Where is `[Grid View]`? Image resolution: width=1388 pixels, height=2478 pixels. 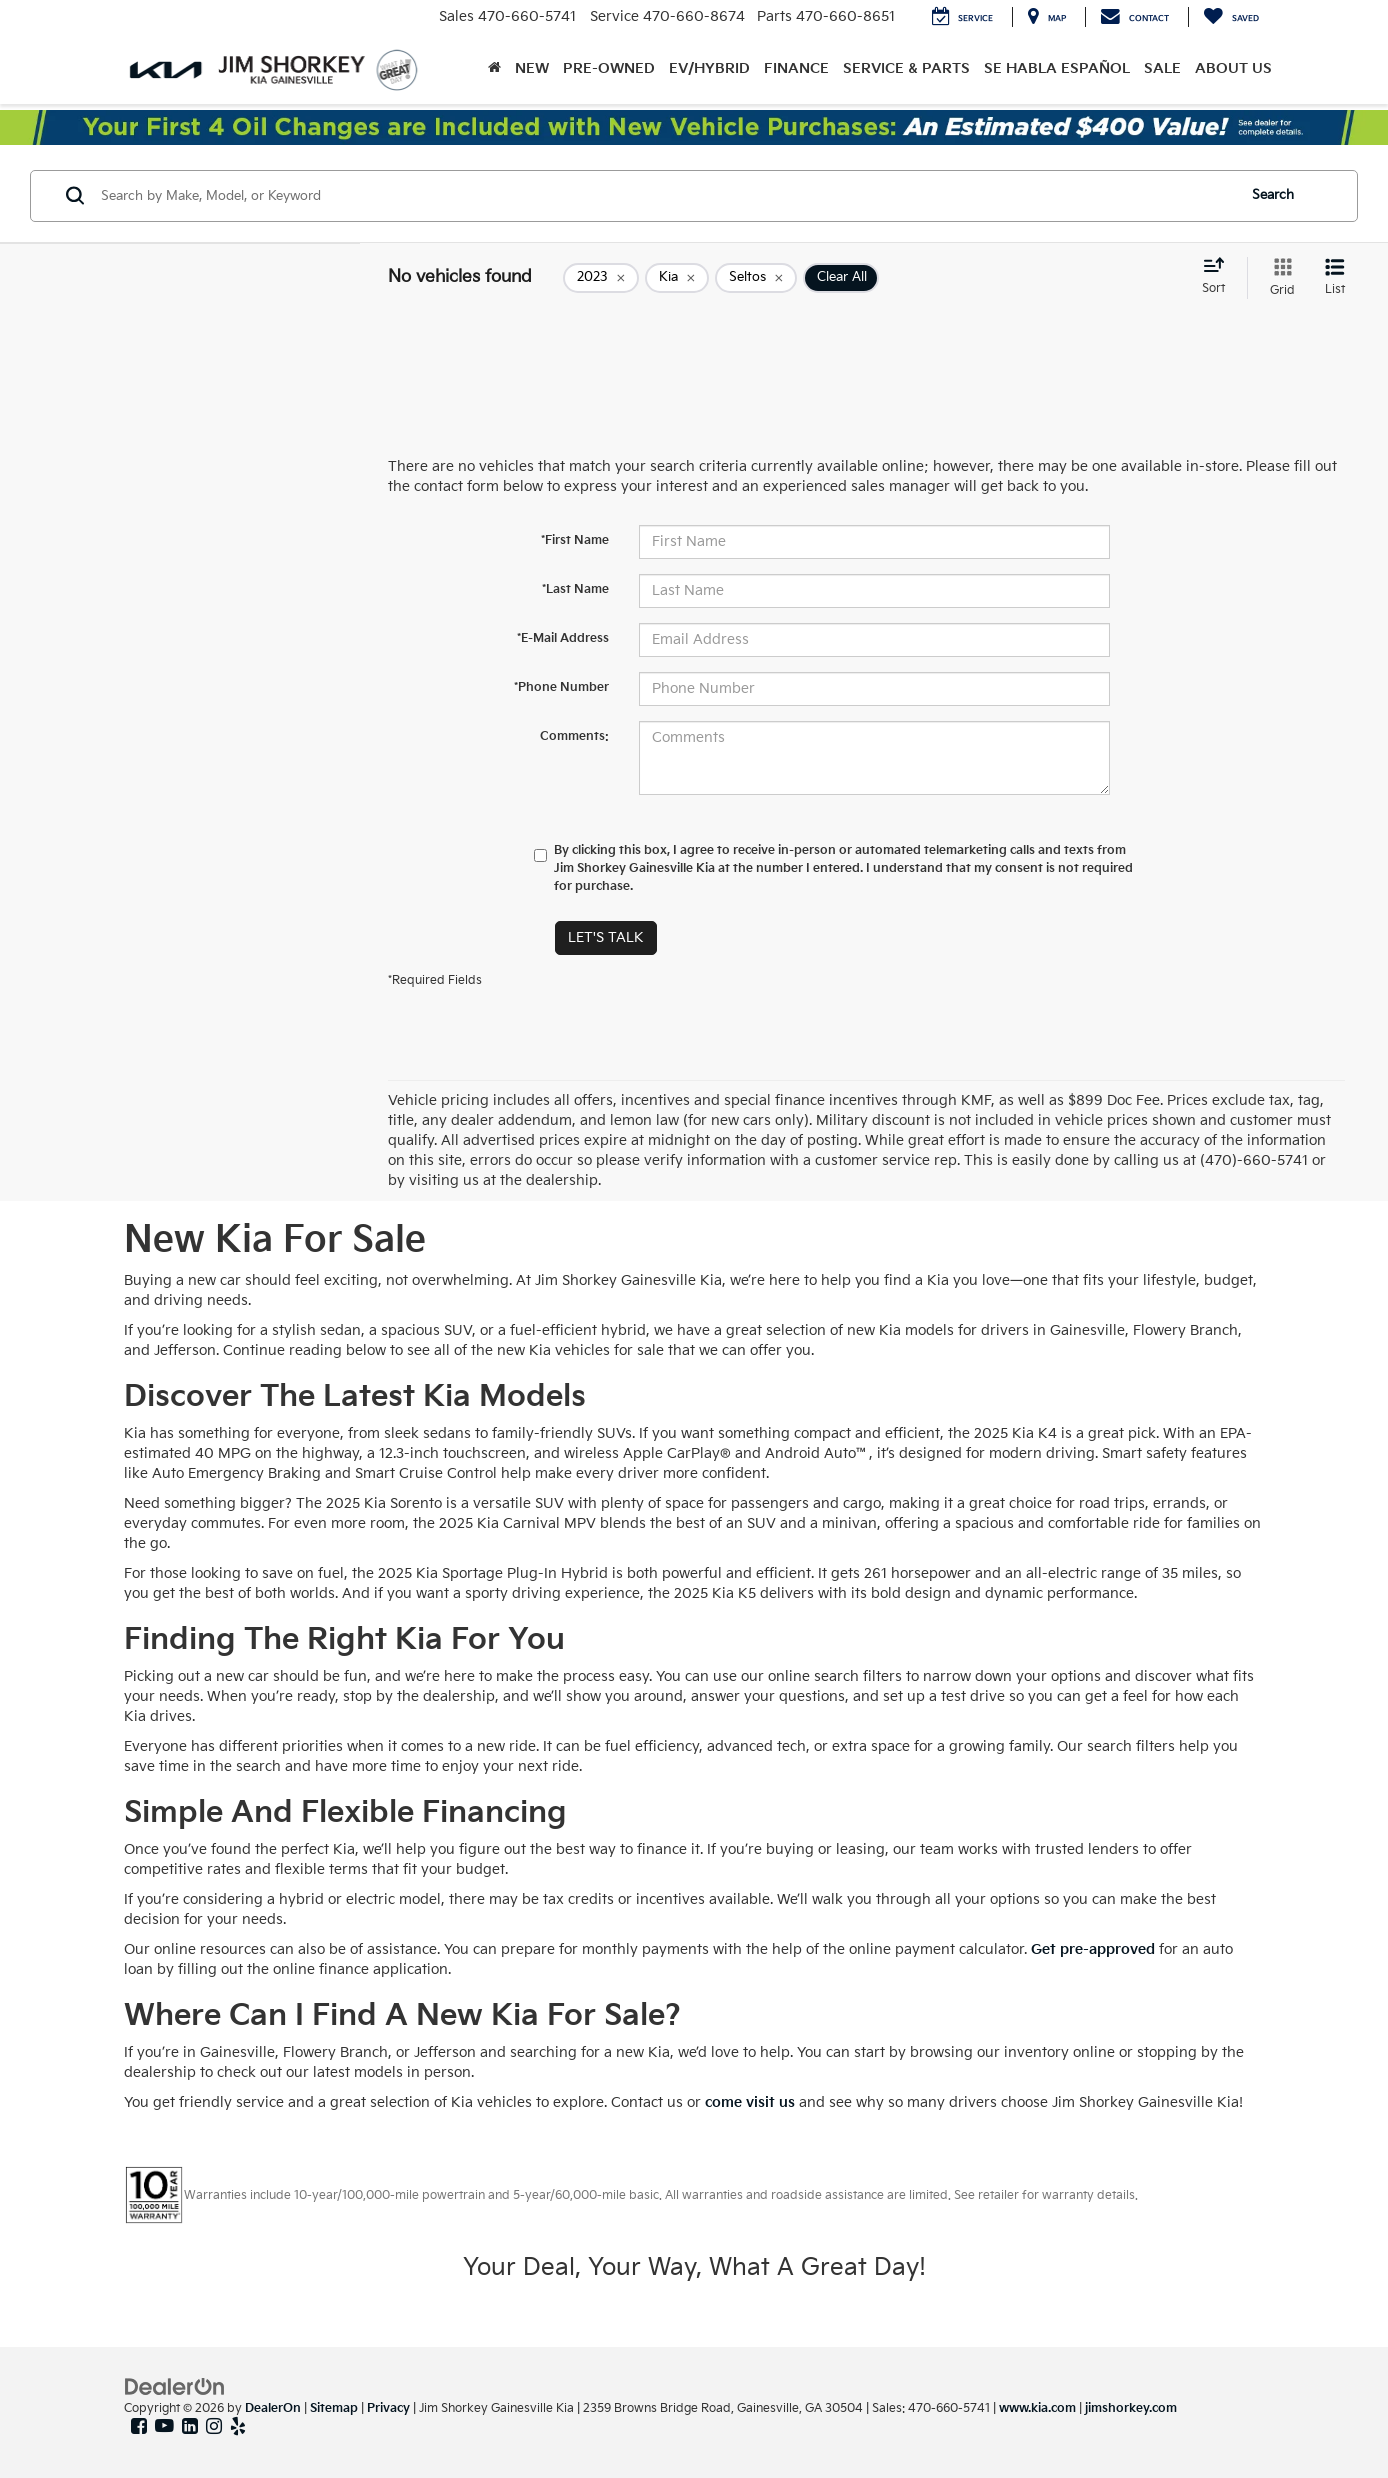 [Grid View] is located at coordinates (1278, 278).